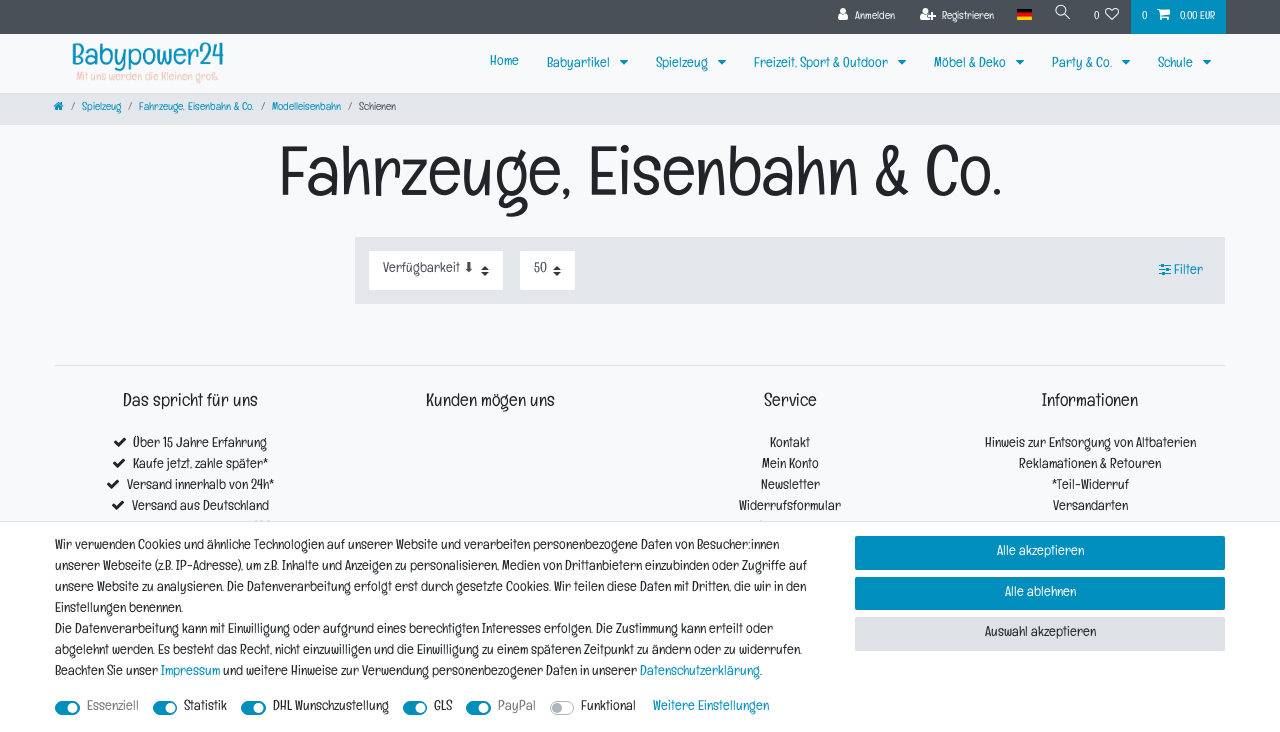 Image resolution: width=1280 pixels, height=732 pixels. I want to click on Modelleisenbahn, so click(306, 108).